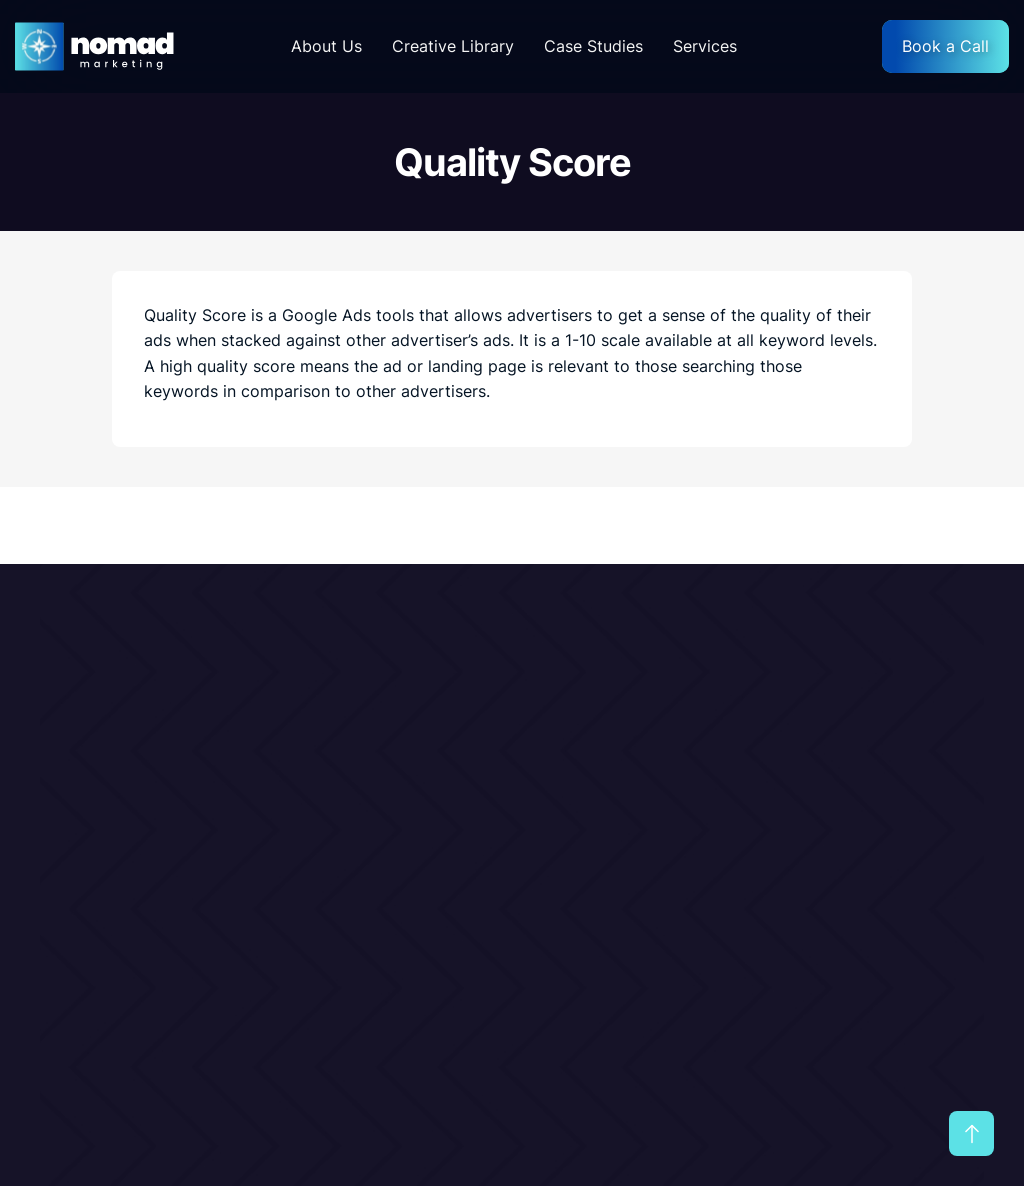 The height and width of the screenshot is (1186, 1024). Describe the element at coordinates (326, 46) in the screenshot. I see `About Us` at that location.